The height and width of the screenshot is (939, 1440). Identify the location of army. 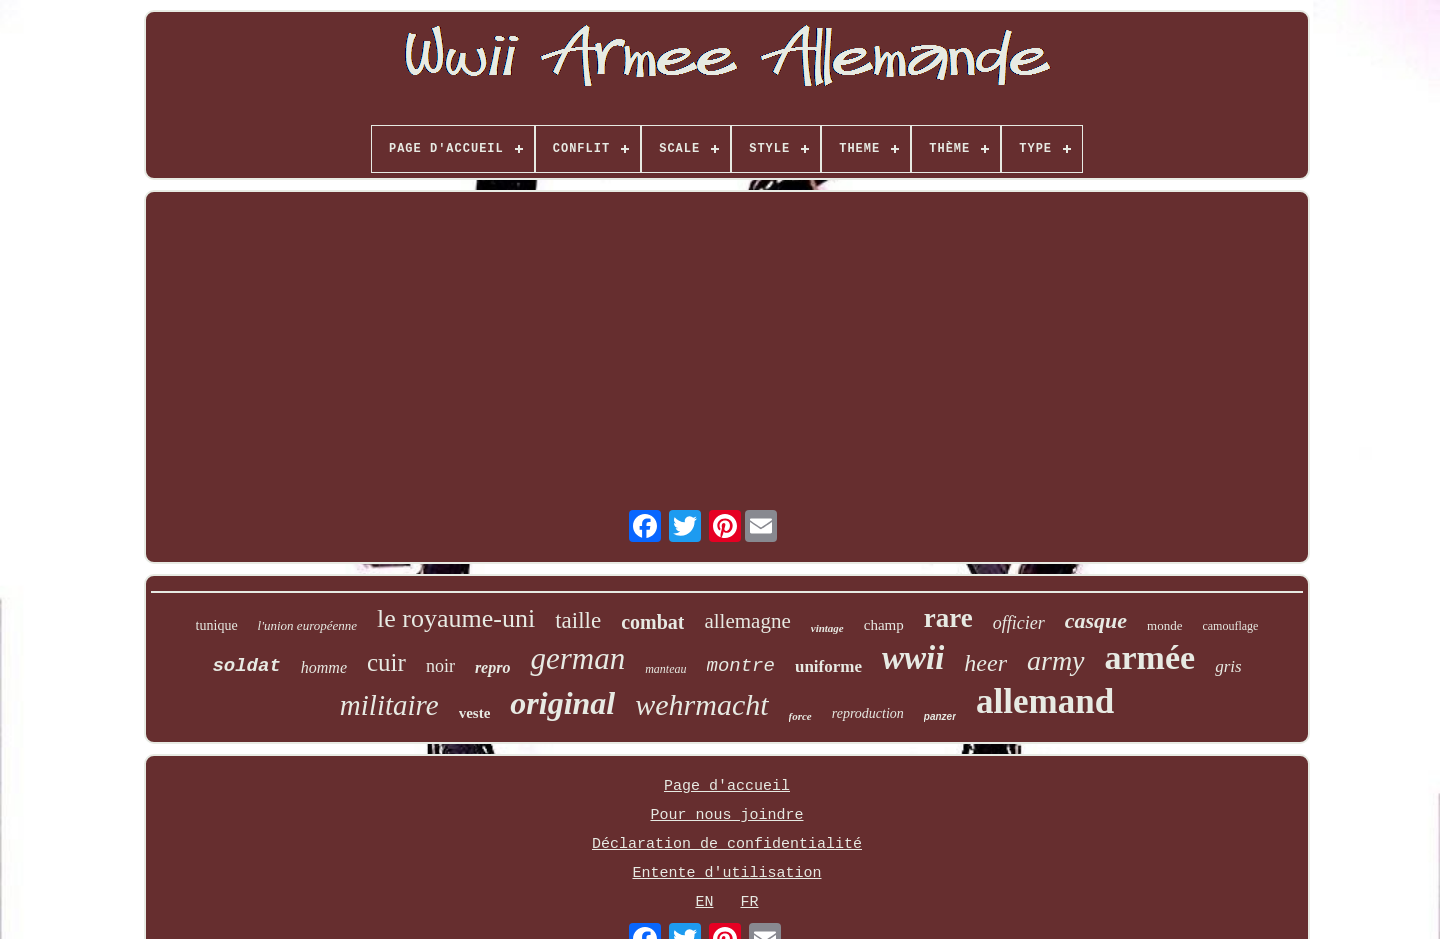
(1056, 660).